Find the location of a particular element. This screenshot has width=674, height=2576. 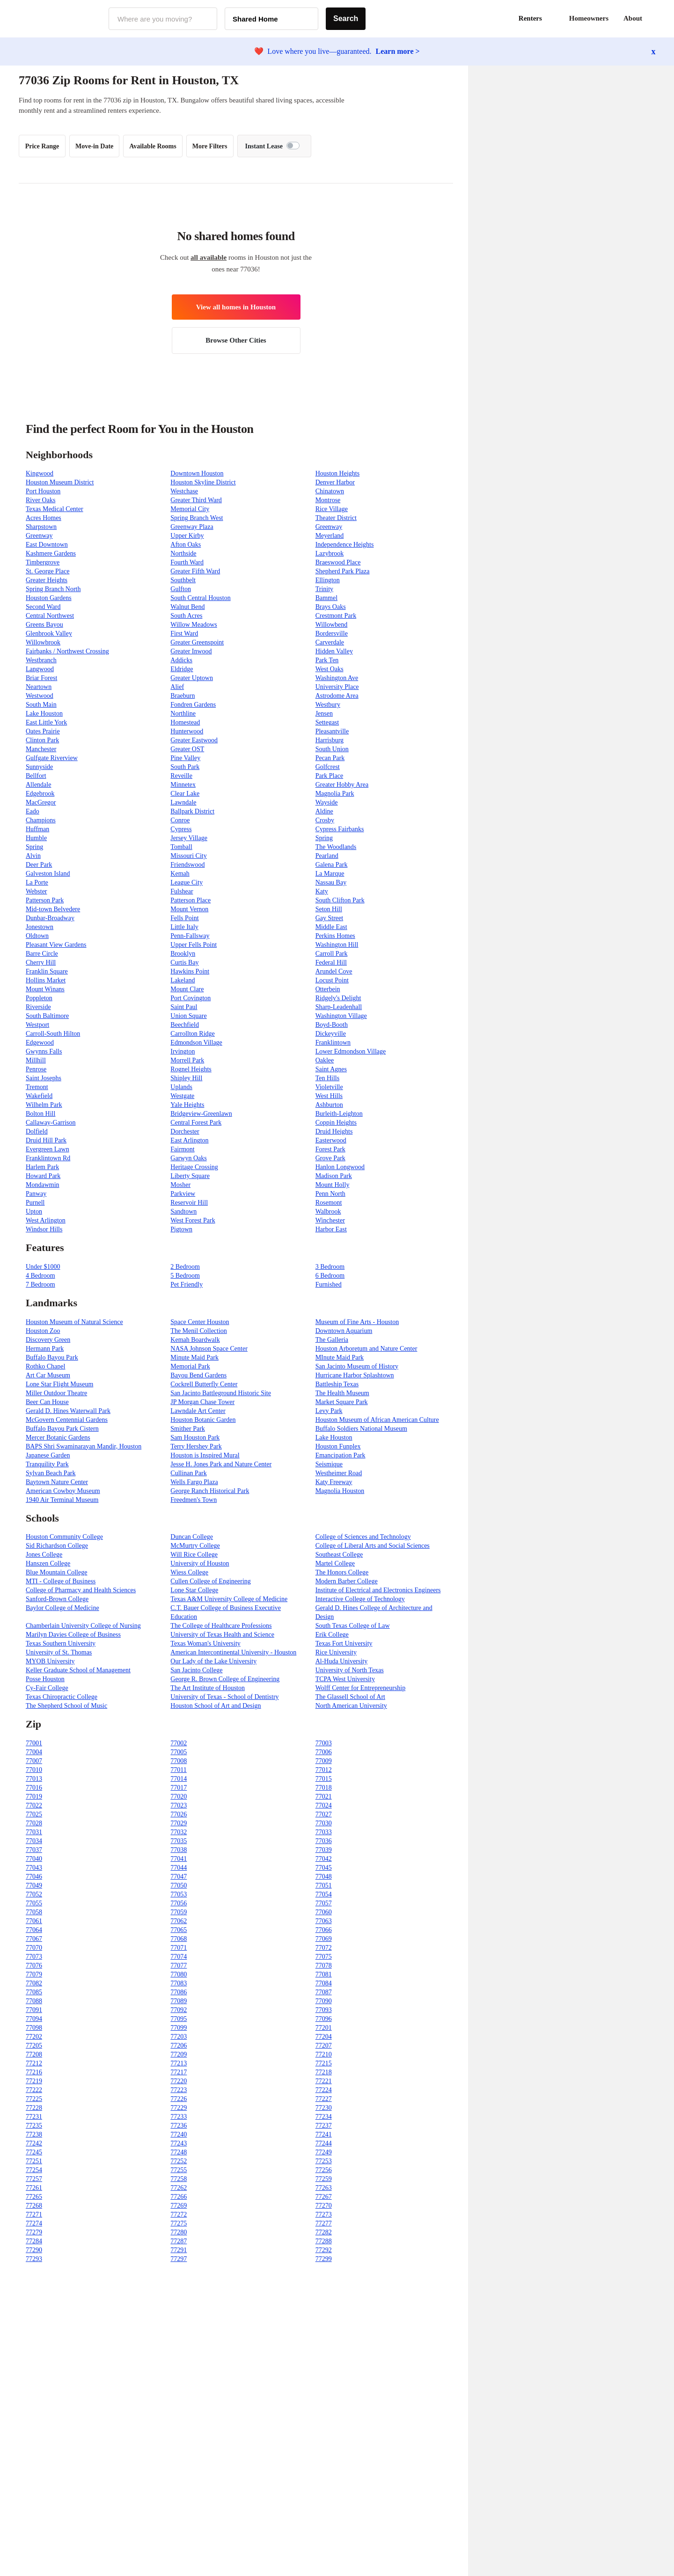

Sandtown is located at coordinates (183, 1211).